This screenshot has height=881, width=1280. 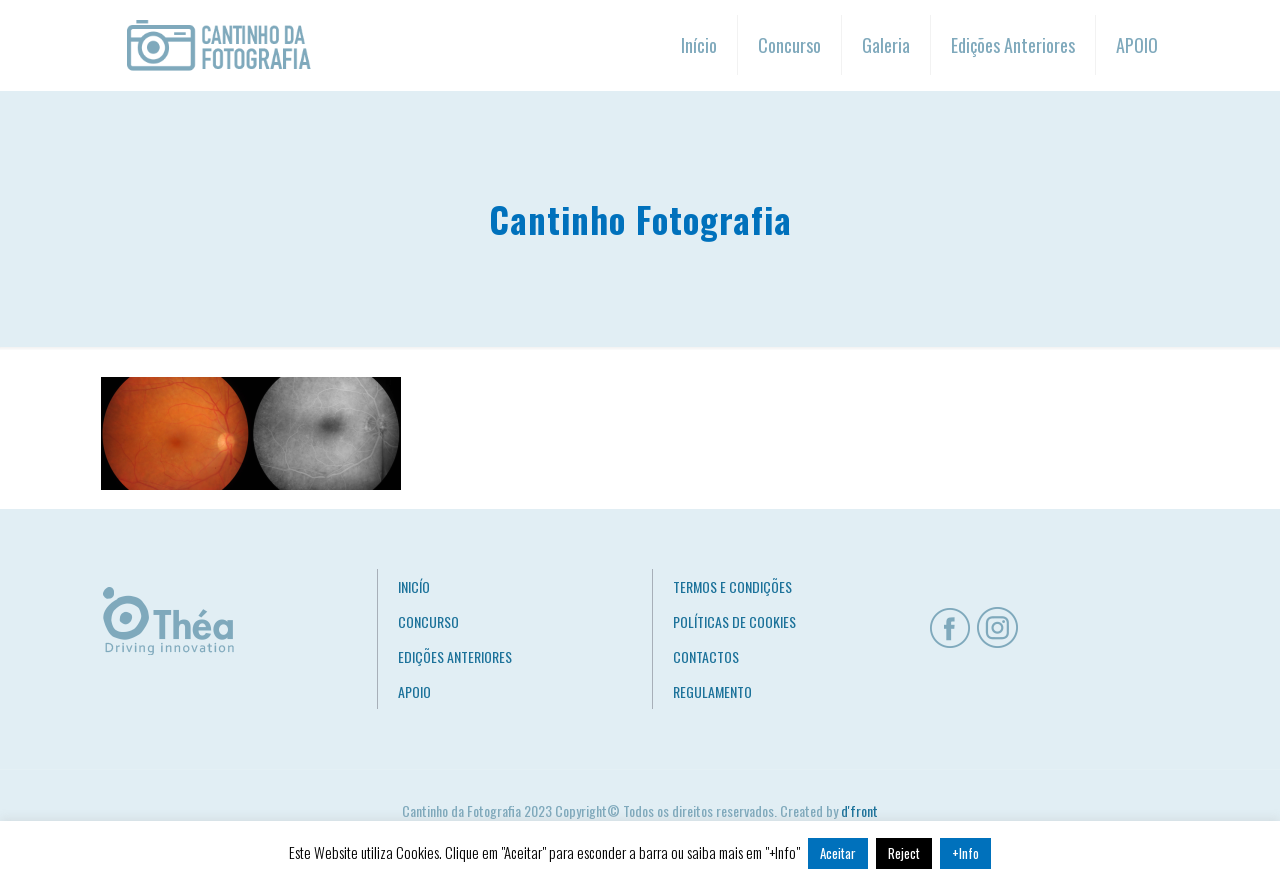 What do you see at coordinates (706, 656) in the screenshot?
I see `CONTACTOS` at bounding box center [706, 656].